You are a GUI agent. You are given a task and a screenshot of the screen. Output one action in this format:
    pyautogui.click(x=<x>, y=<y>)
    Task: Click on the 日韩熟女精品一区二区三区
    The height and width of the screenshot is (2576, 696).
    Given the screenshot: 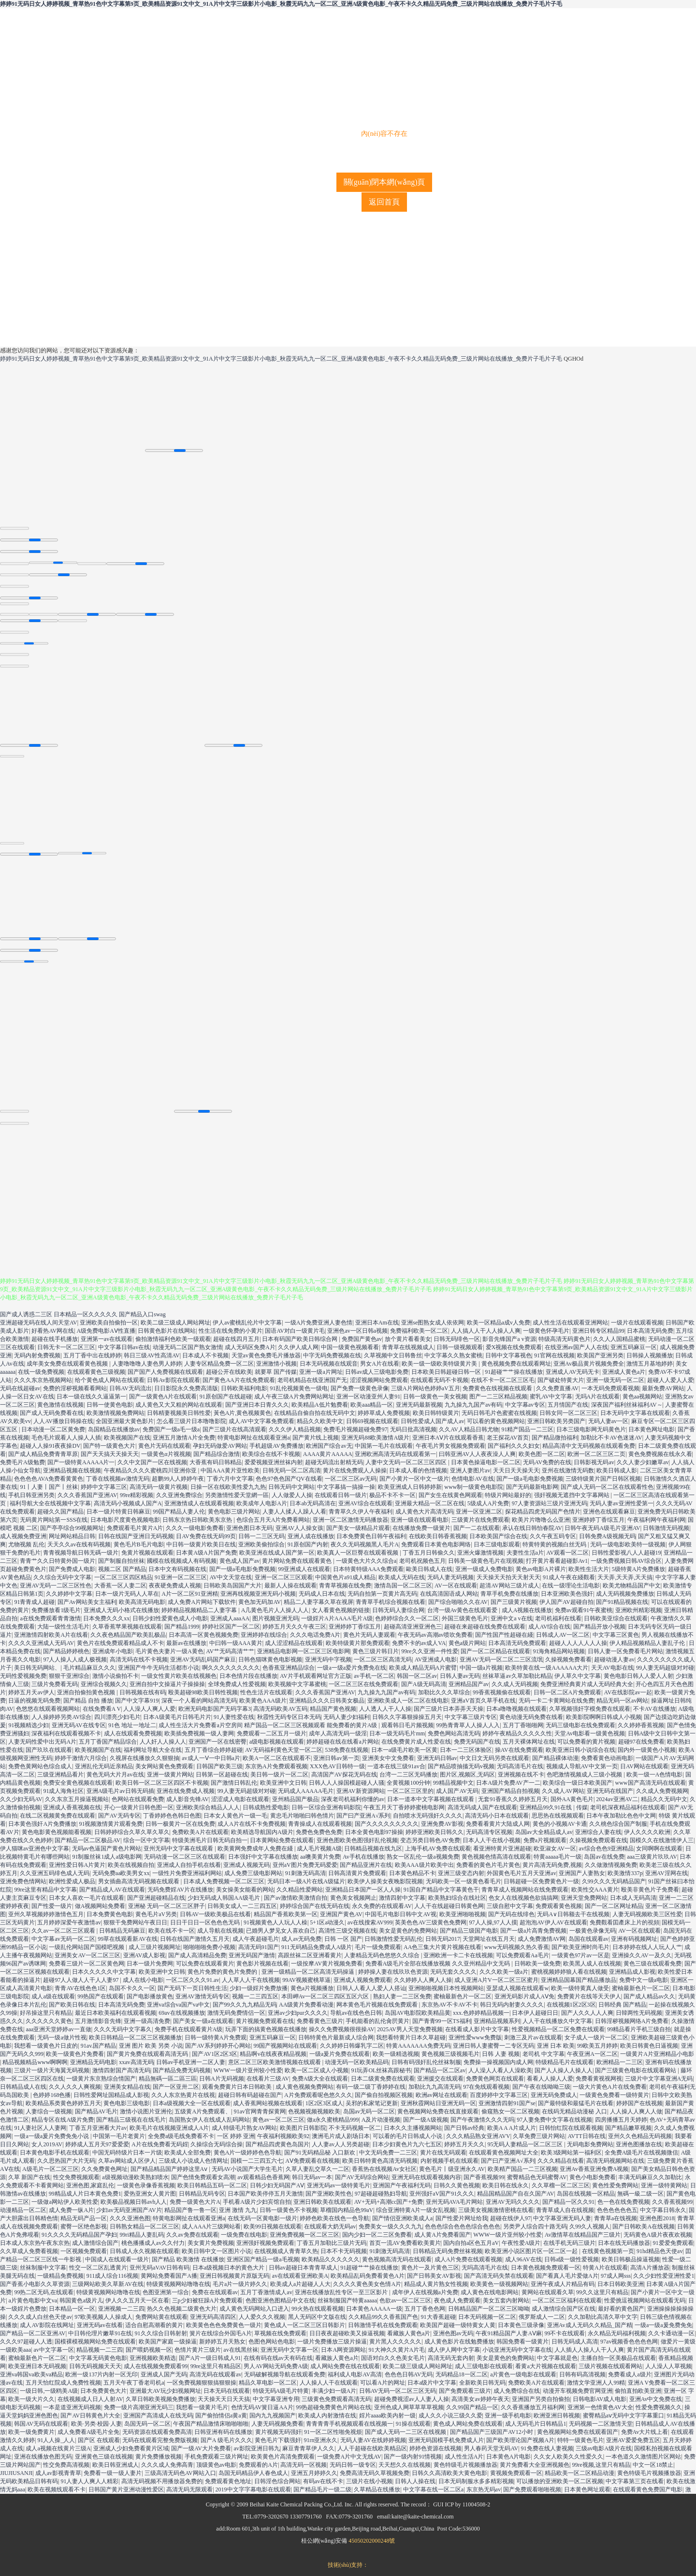 What is the action you would take?
    pyautogui.click(x=144, y=2226)
    